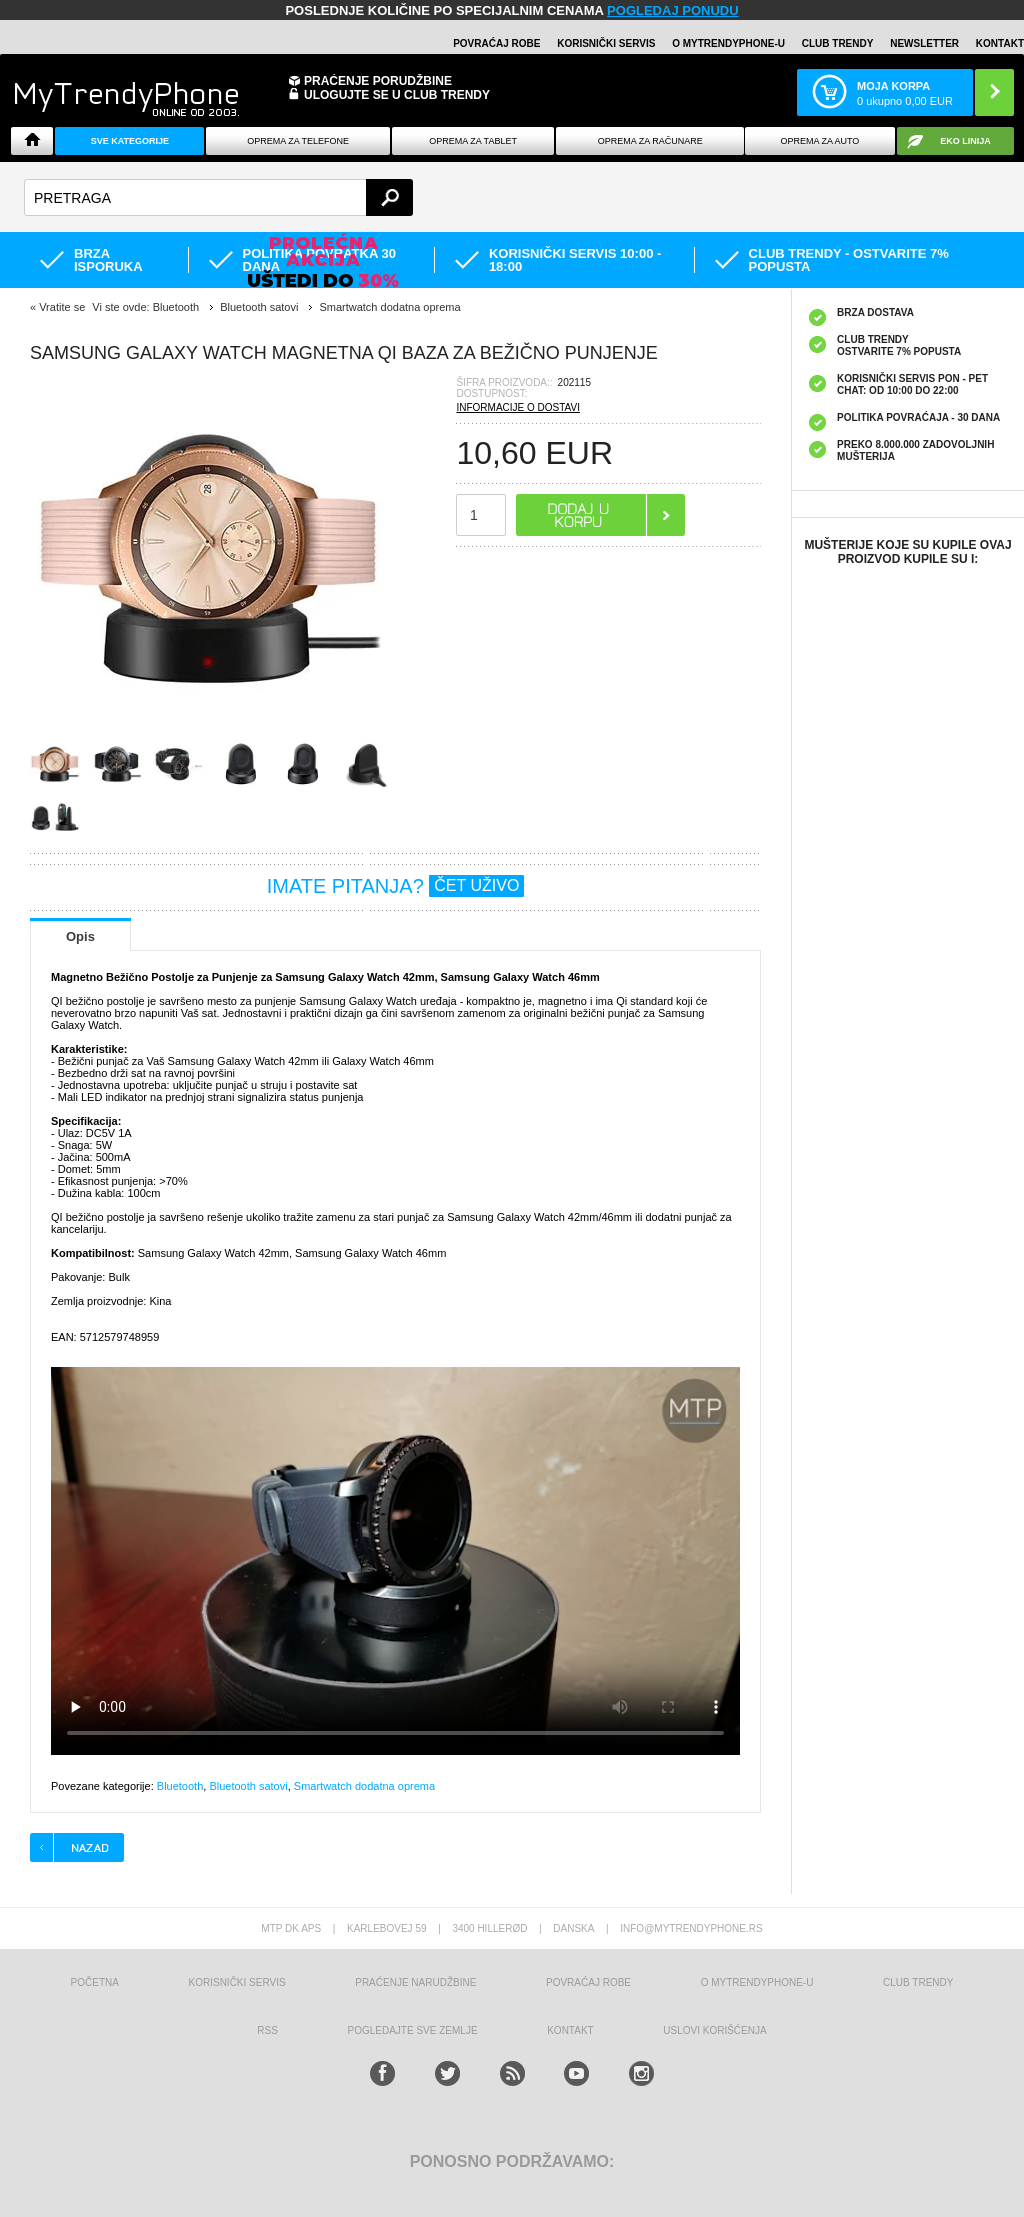 The width and height of the screenshot is (1024, 2217). I want to click on [textbox], so click(218, 197).